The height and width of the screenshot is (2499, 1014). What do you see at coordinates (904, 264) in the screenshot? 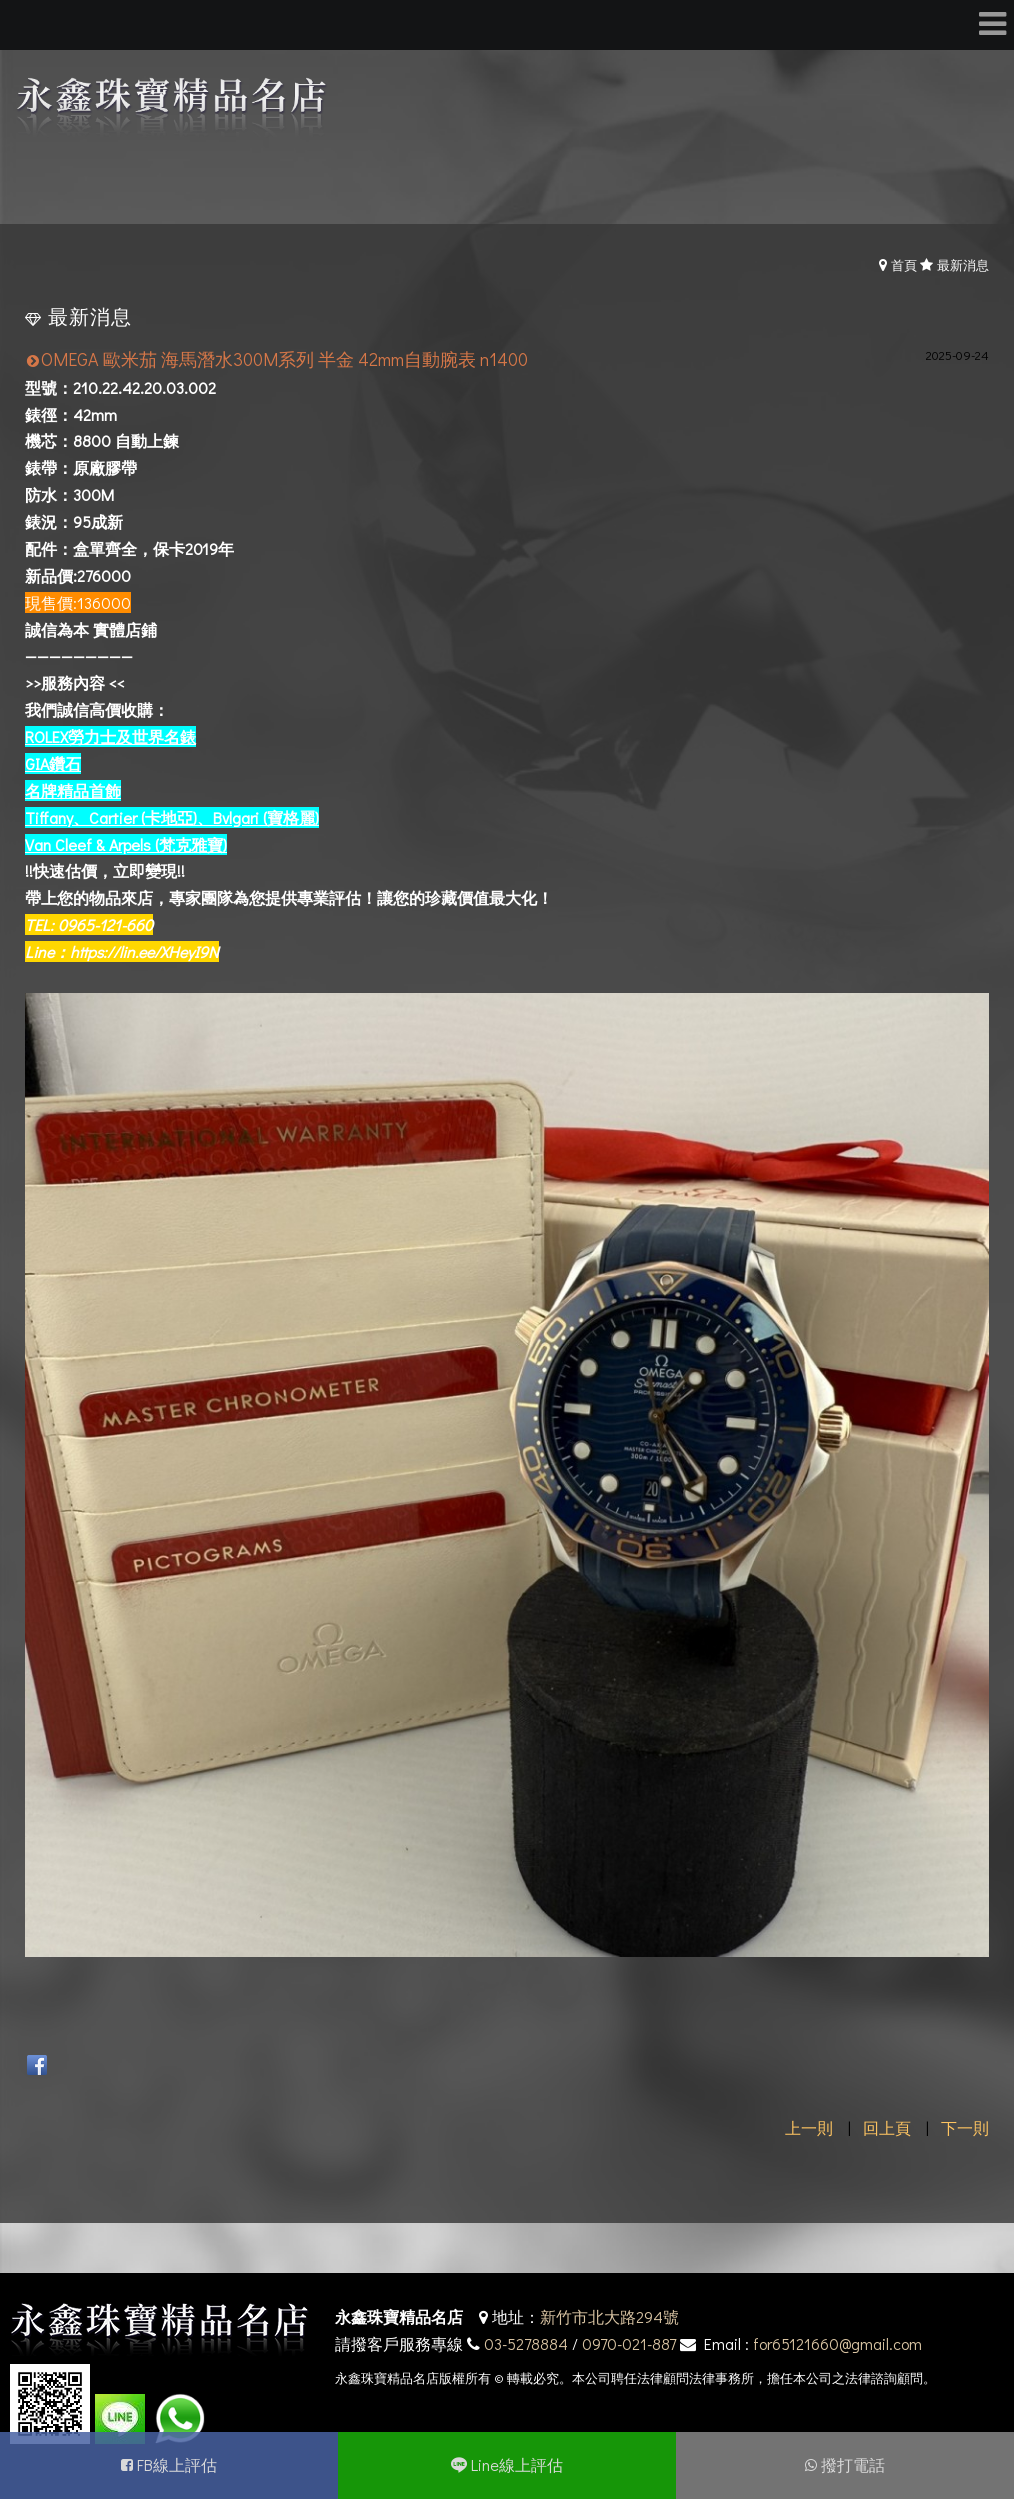
I see `首頁` at bounding box center [904, 264].